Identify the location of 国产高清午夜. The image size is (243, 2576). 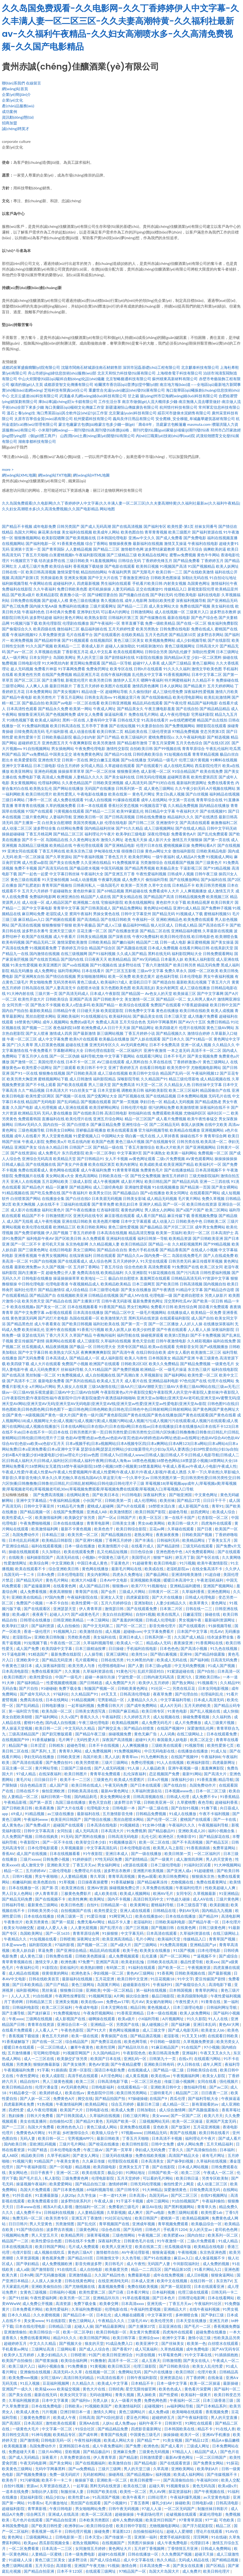
(123, 1352).